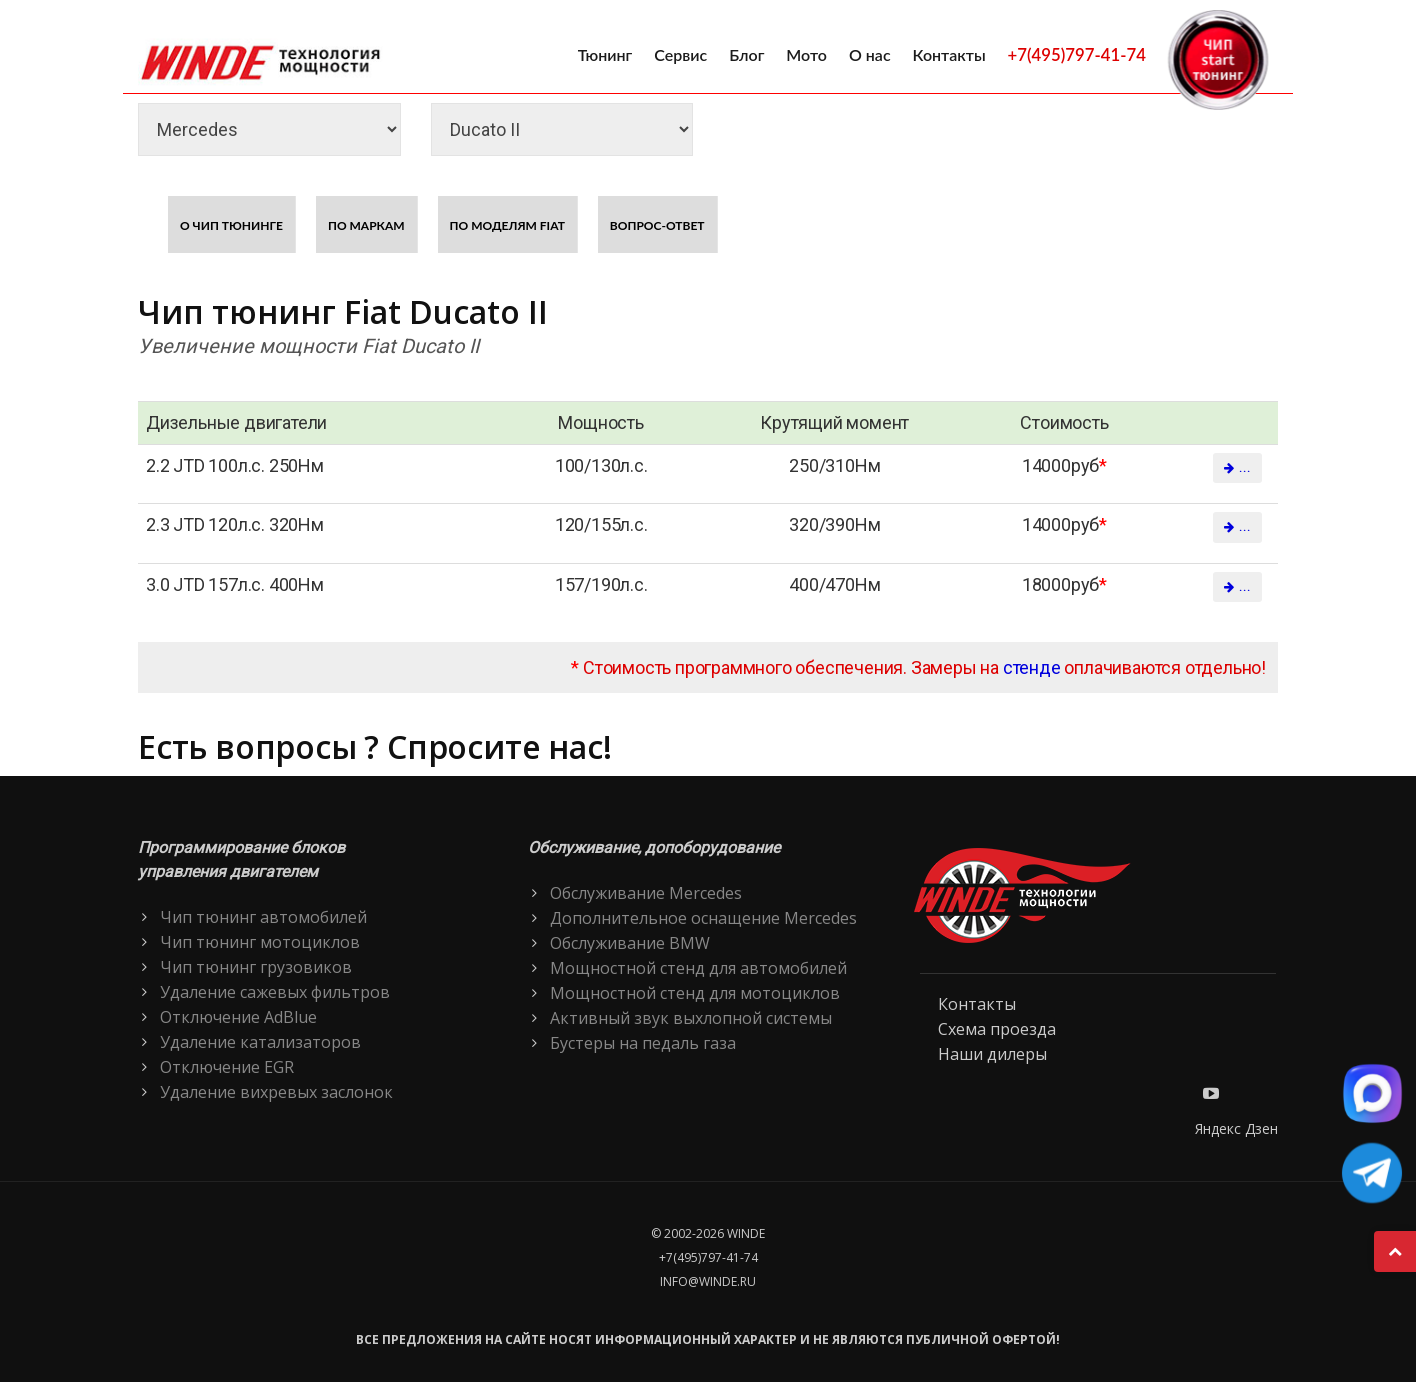 The image size is (1416, 1382). Describe the element at coordinates (680, 54) in the screenshot. I see `Сервис` at that location.